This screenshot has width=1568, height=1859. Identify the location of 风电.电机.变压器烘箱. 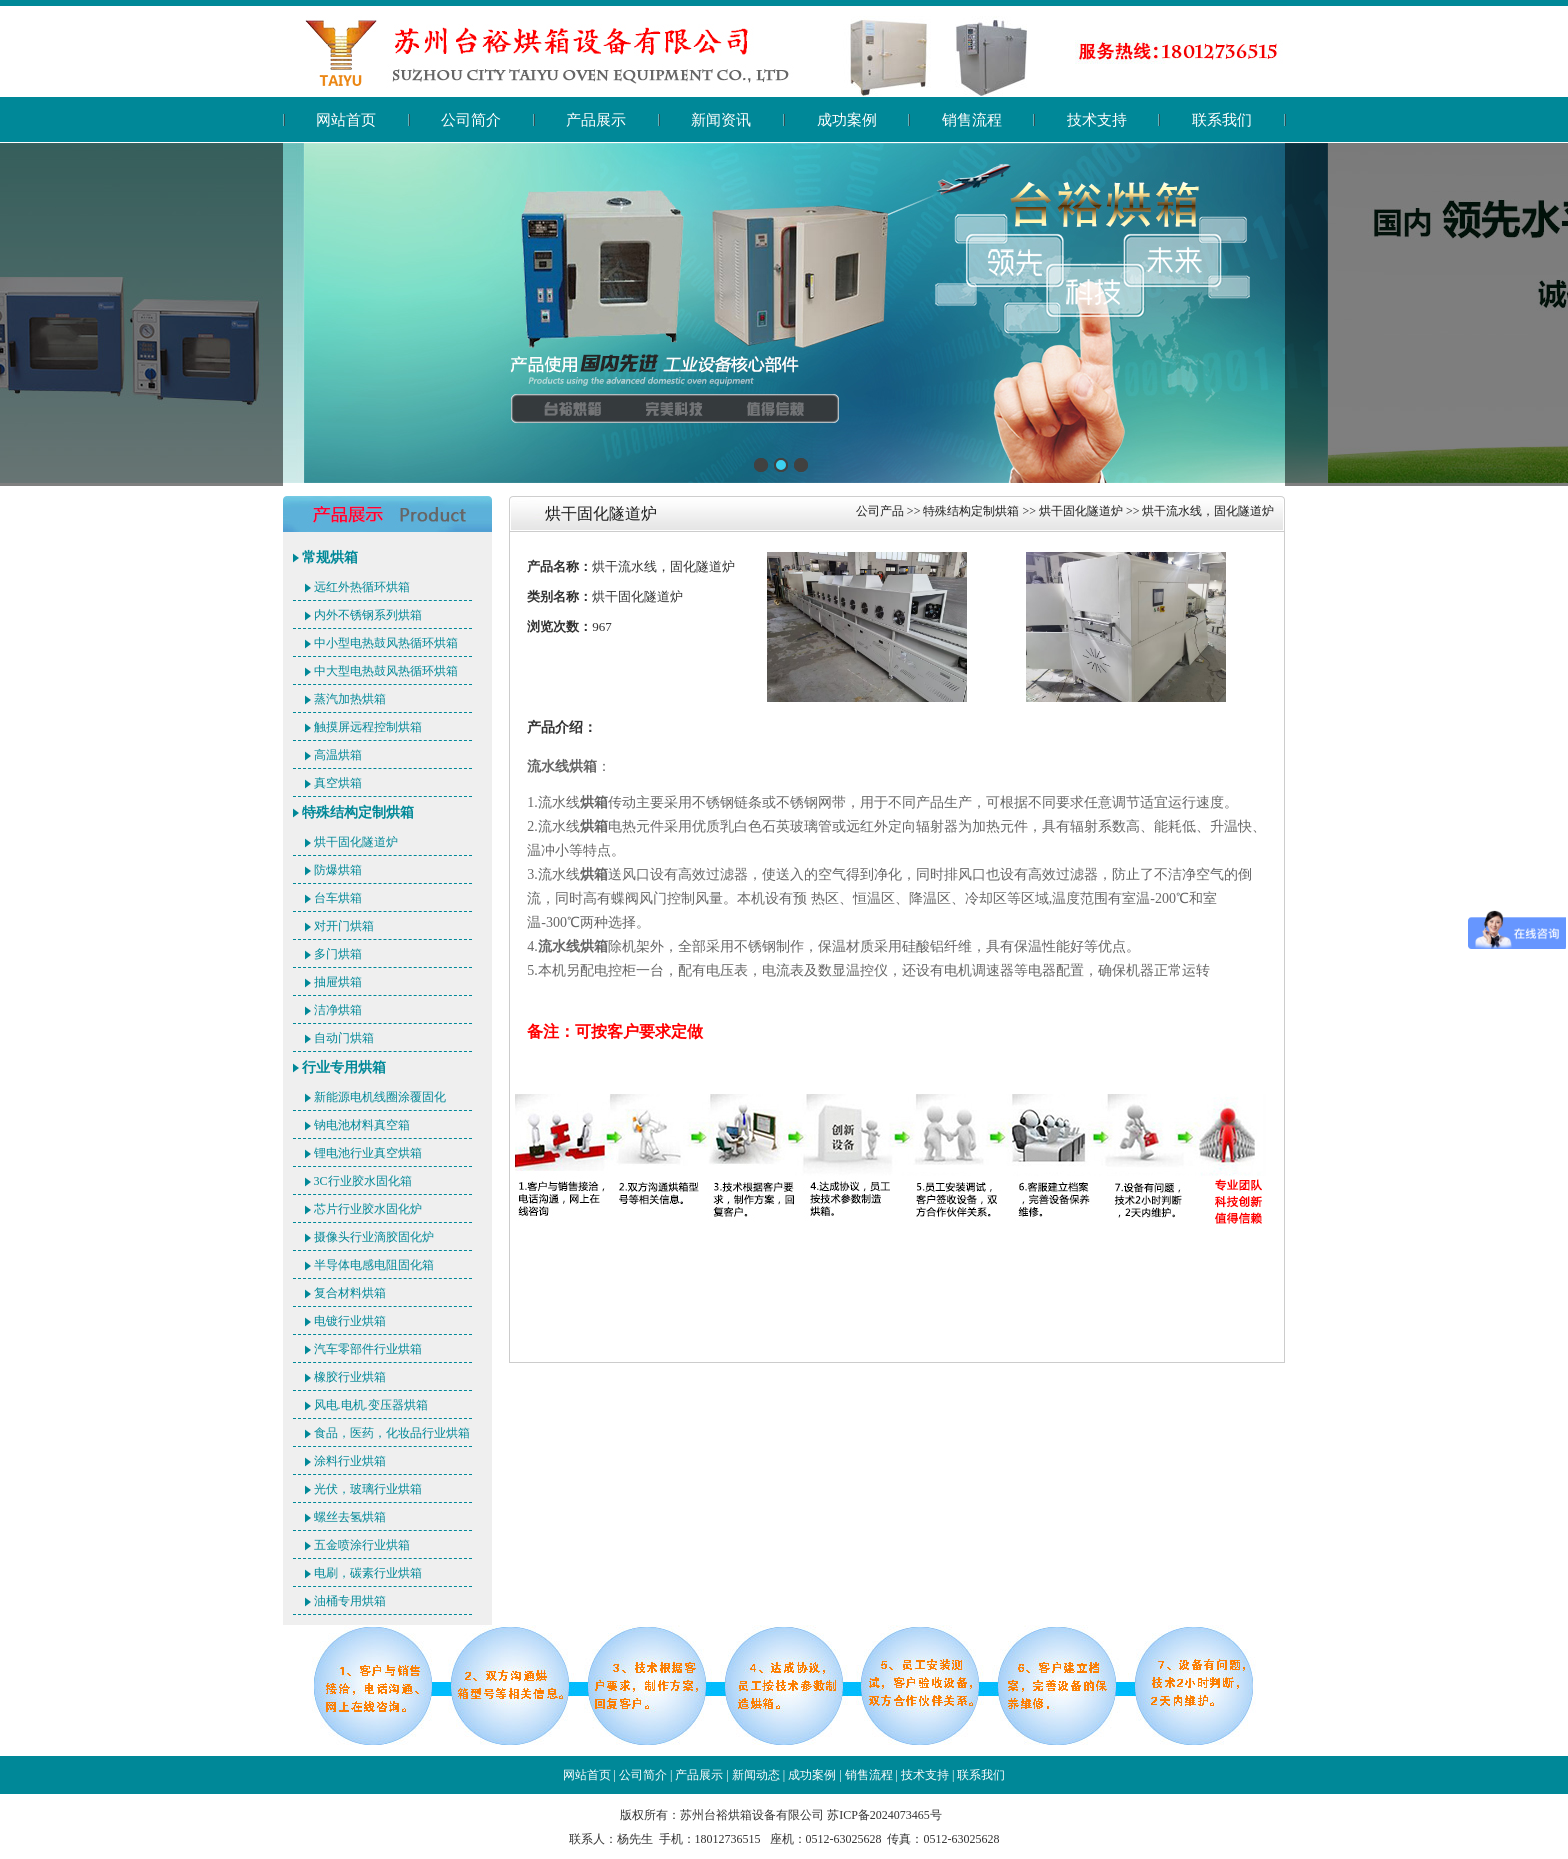
(371, 1405).